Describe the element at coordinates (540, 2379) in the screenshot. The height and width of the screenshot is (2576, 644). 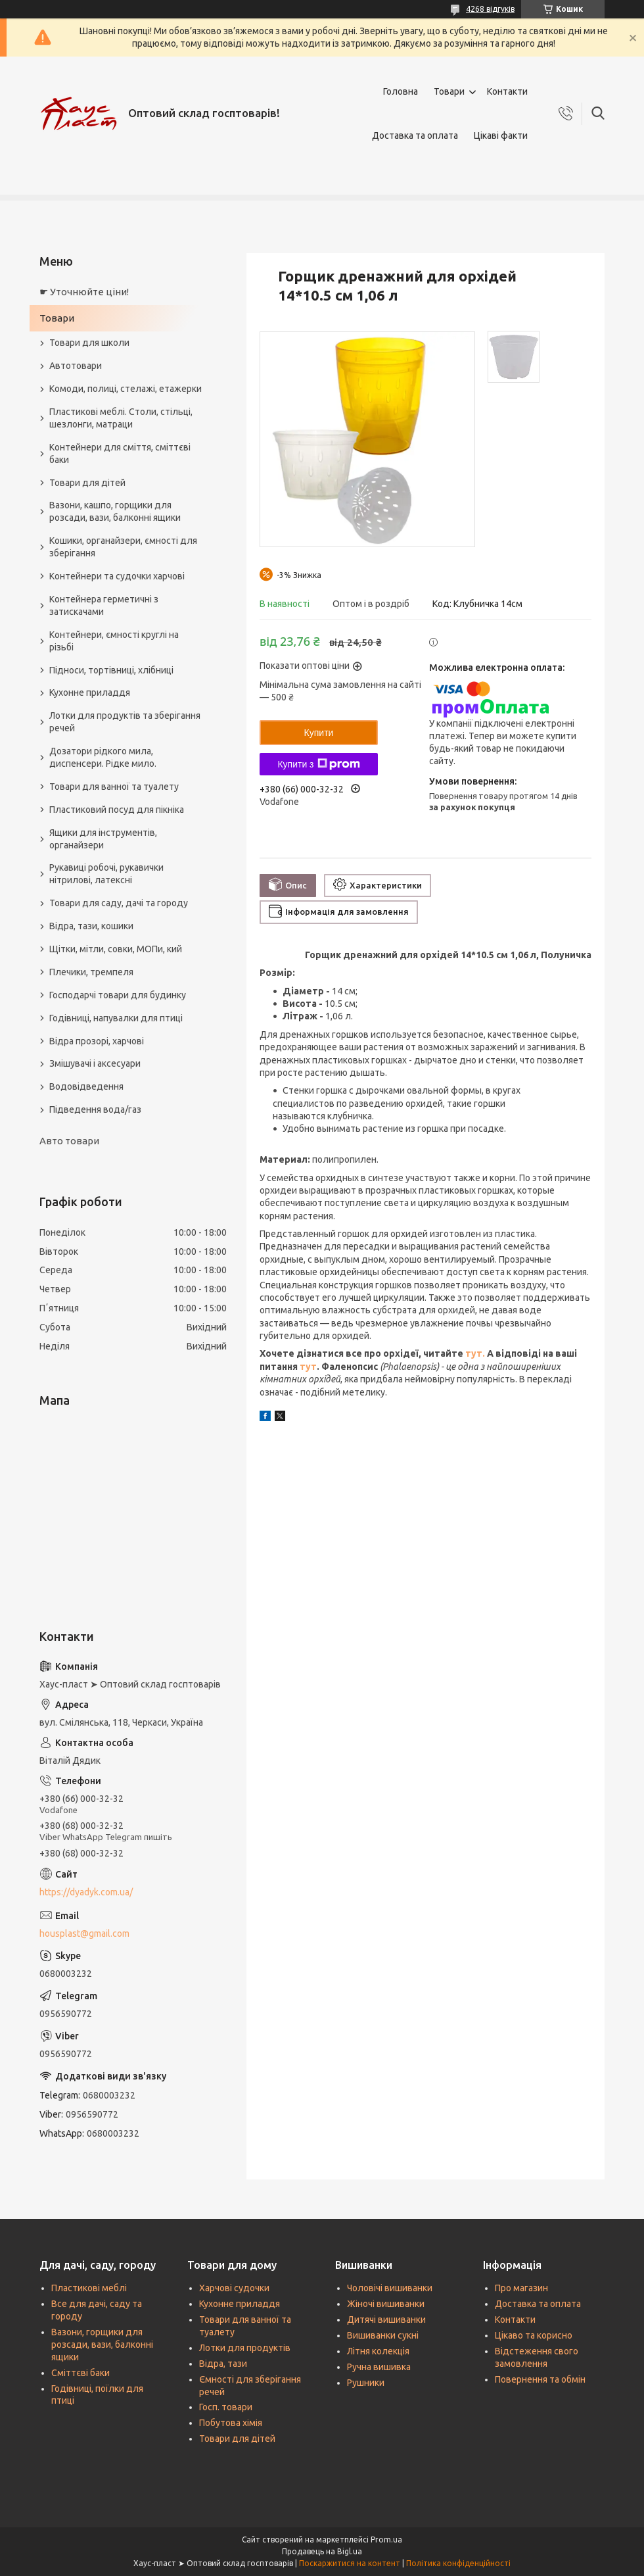
I see `Повернення та обмін` at that location.